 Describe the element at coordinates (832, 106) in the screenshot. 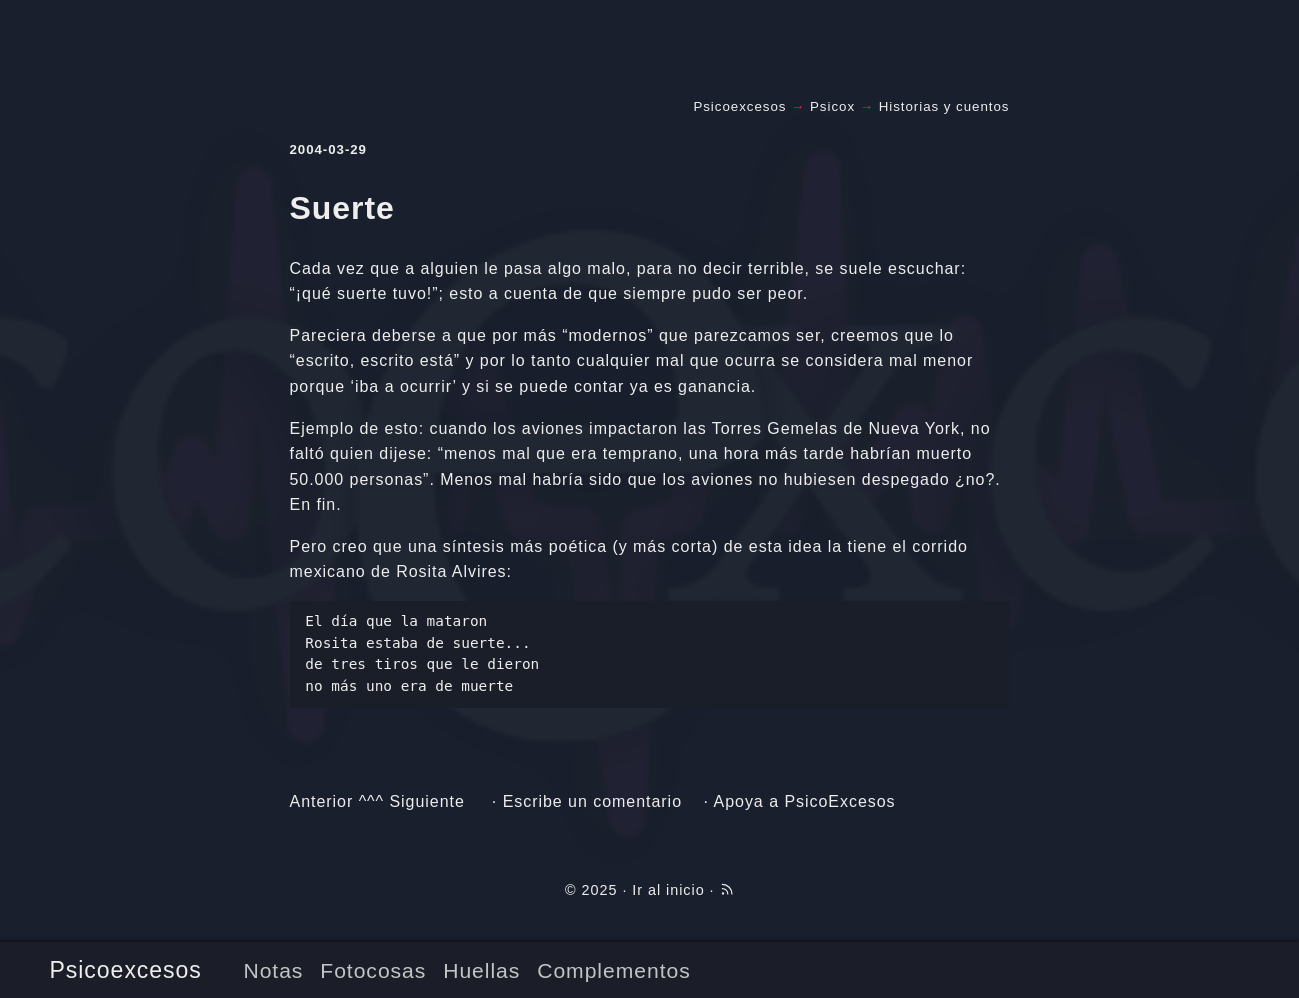

I see `Psicox` at that location.